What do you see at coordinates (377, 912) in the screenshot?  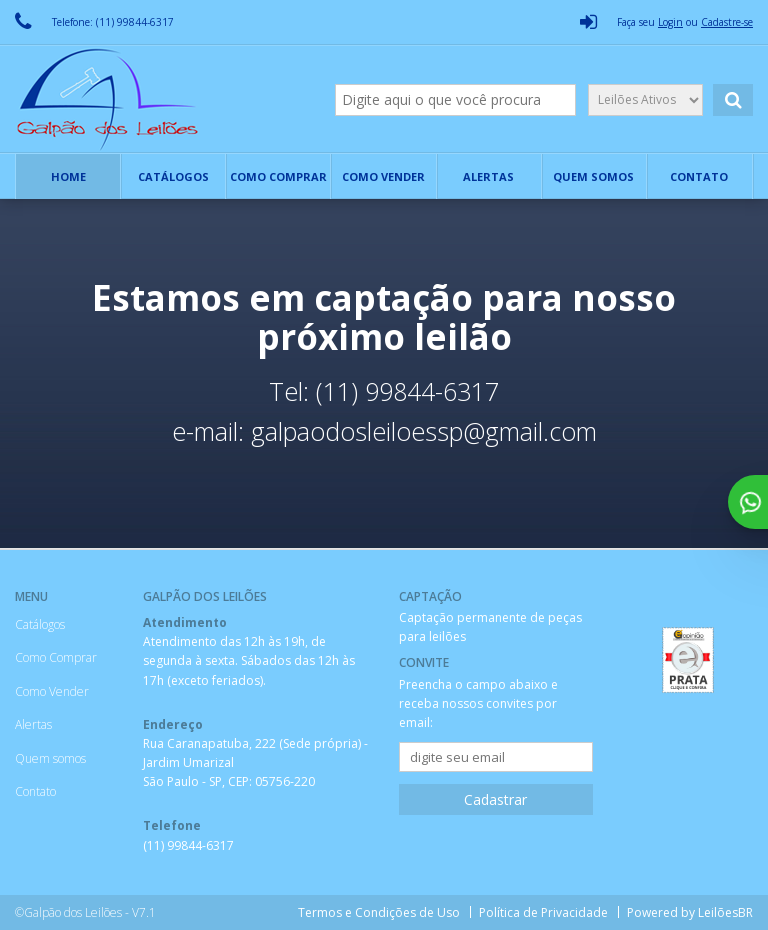 I see `Termos e Condições de Uso` at bounding box center [377, 912].